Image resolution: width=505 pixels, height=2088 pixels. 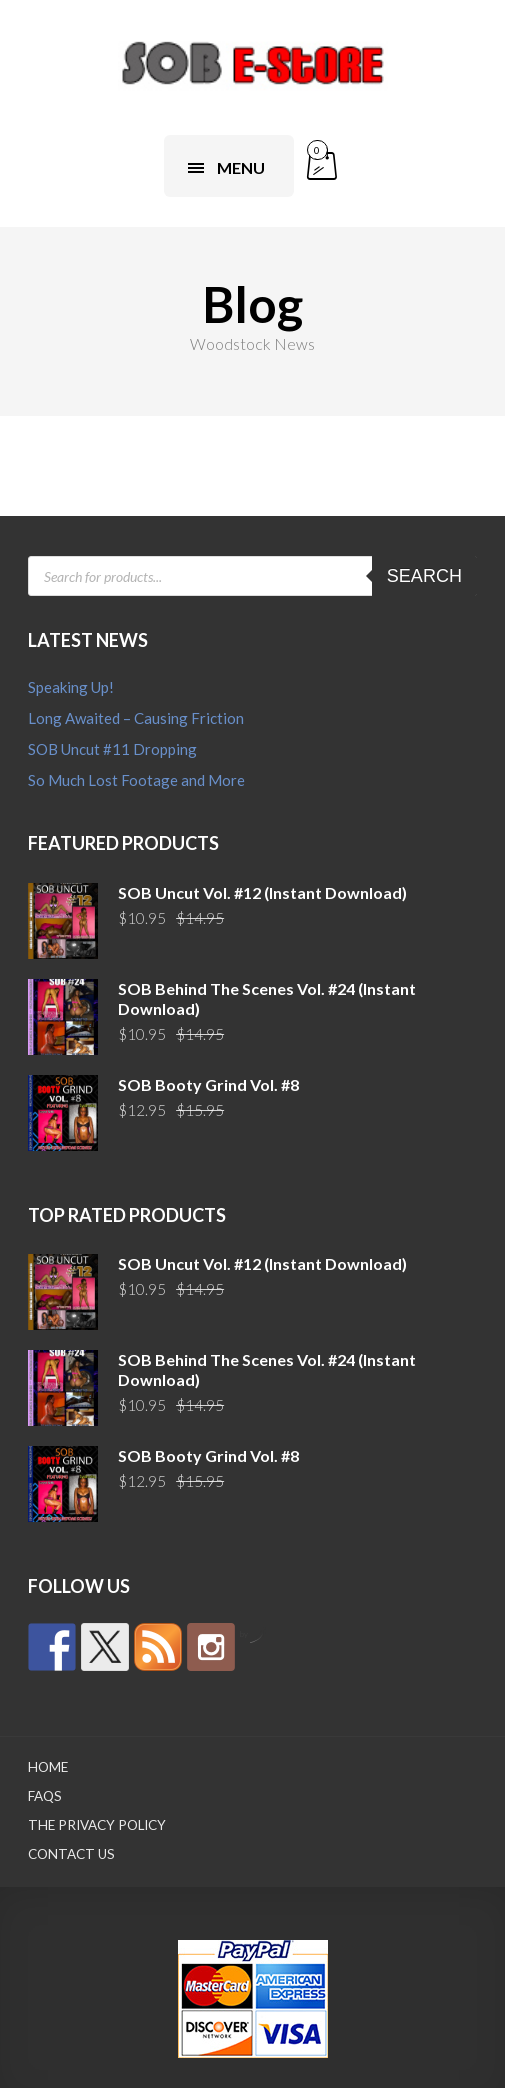 I want to click on [Open search in the mobile overlay], so click(x=252, y=576).